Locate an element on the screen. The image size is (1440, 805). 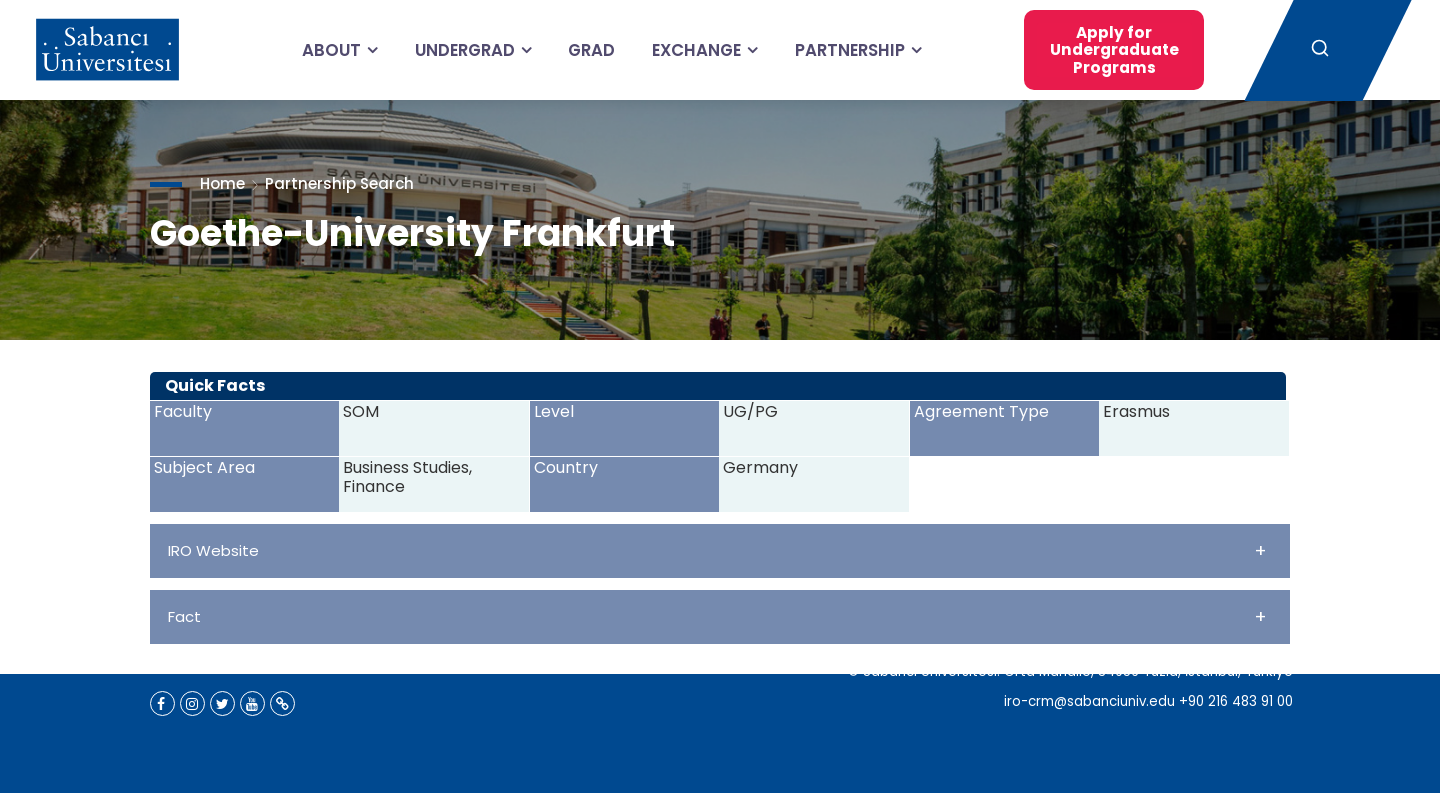
Apply for Undergraduate Programs is located at coordinates (1097, 49).